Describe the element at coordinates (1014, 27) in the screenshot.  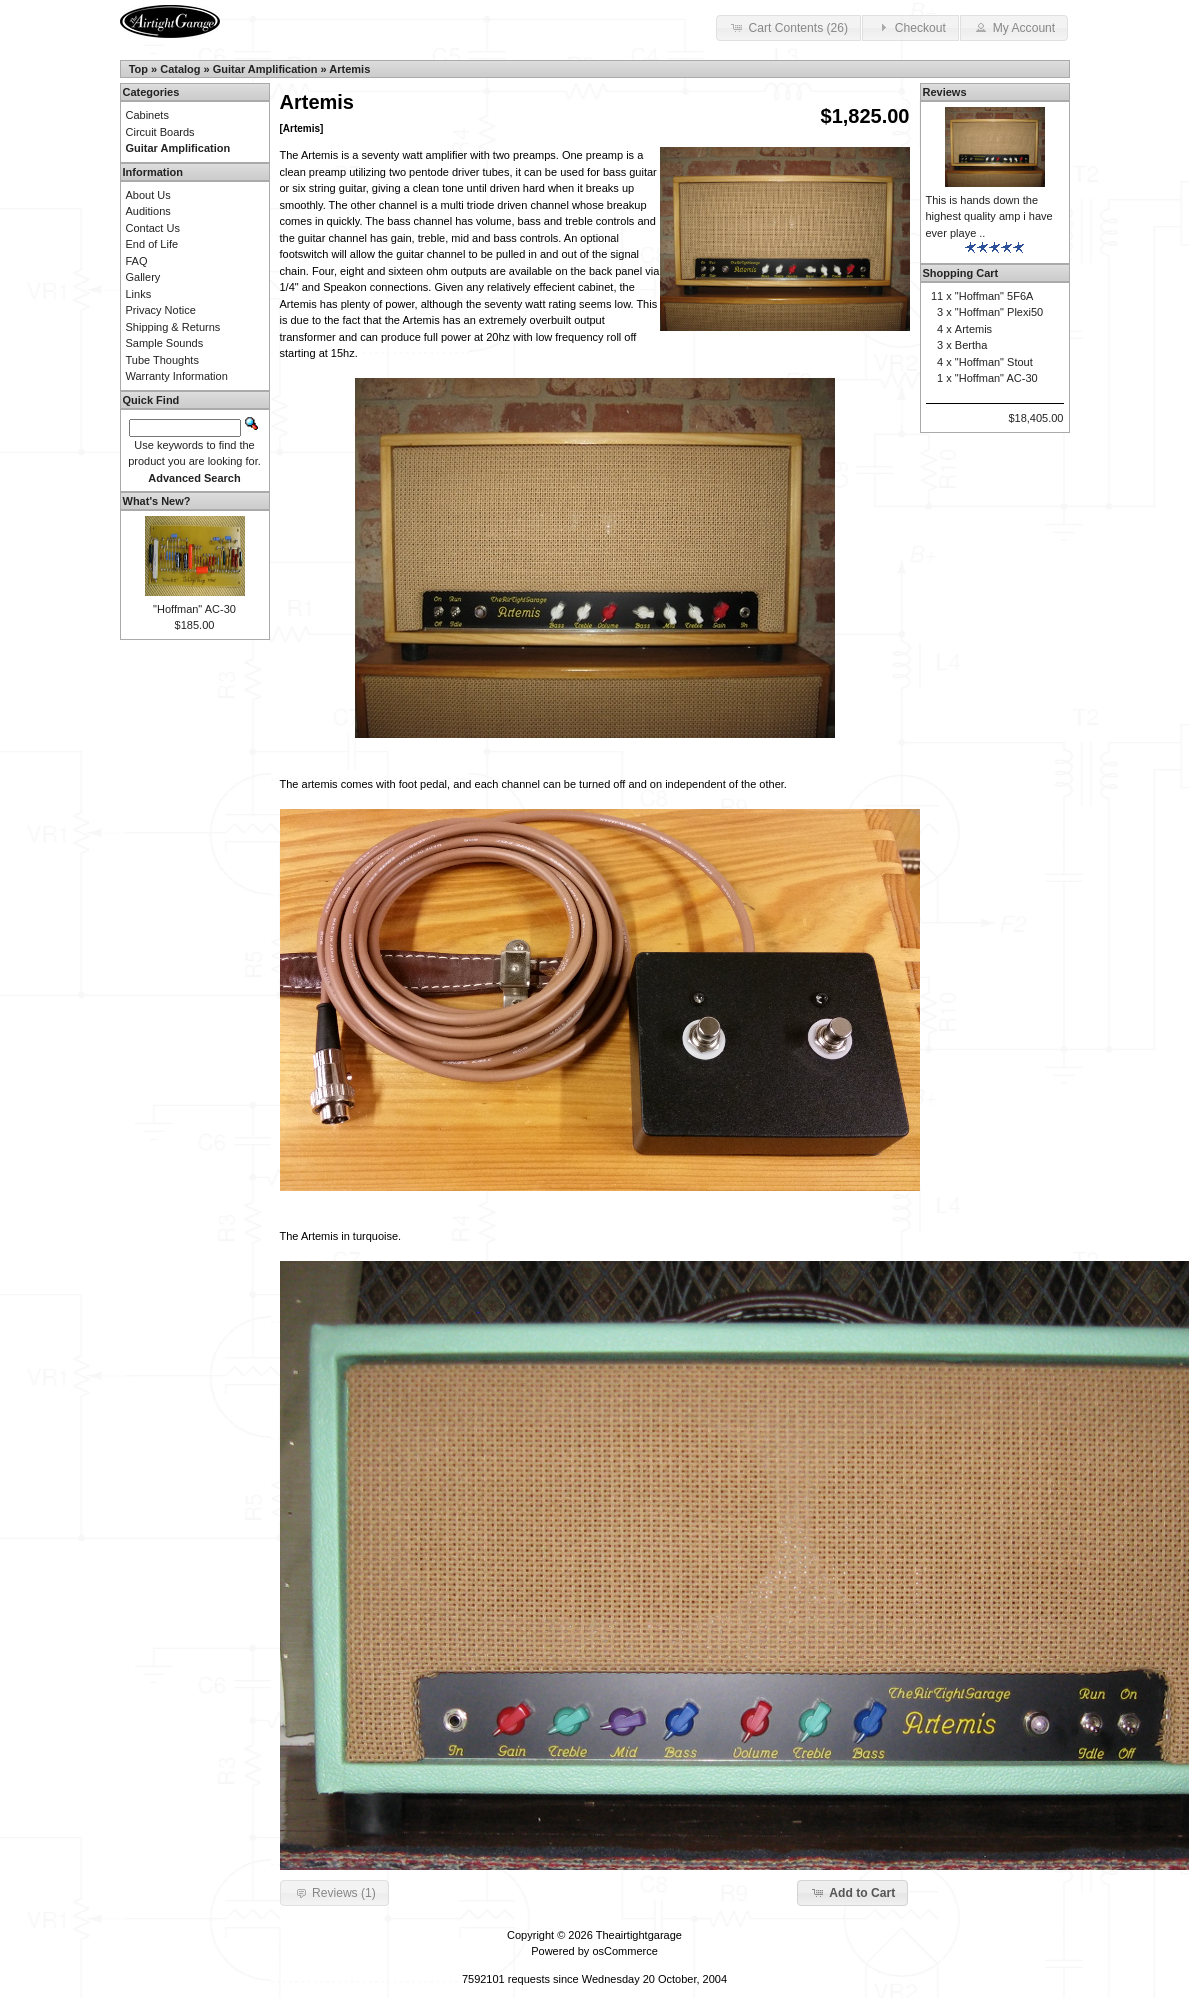
I see `My Account [button]` at that location.